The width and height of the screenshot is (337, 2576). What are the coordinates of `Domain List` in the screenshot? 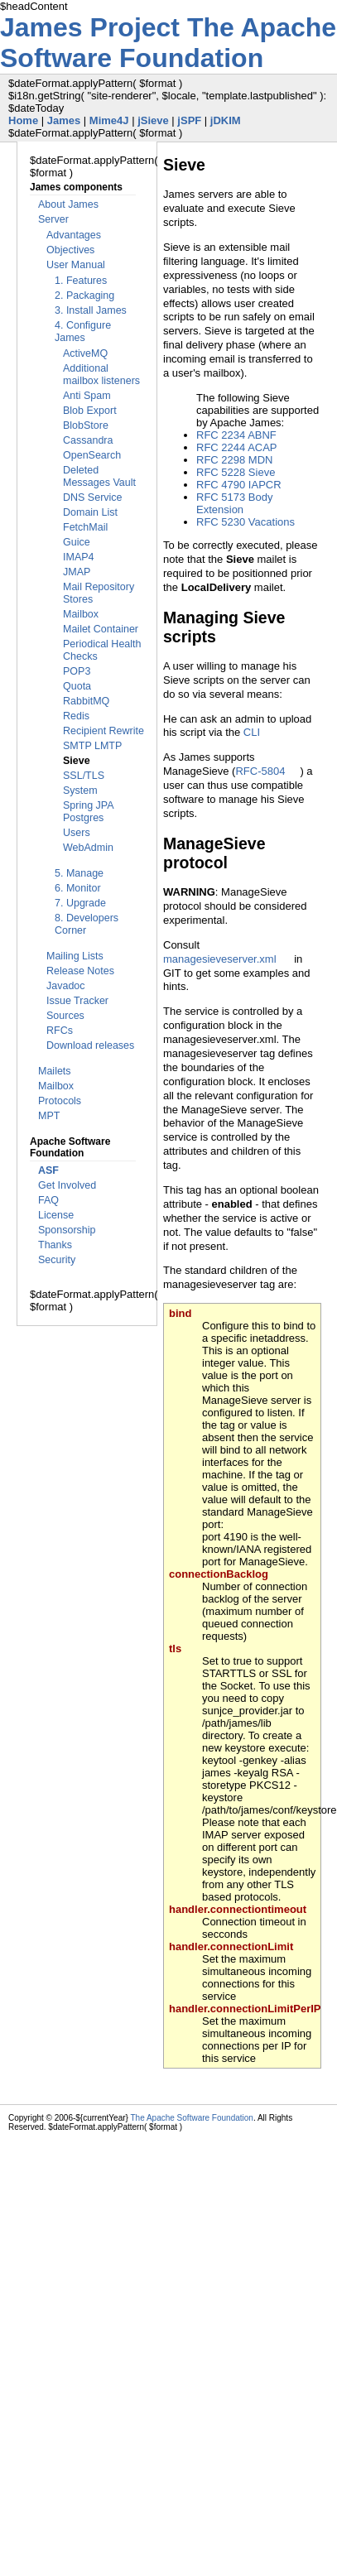 It's located at (90, 512).